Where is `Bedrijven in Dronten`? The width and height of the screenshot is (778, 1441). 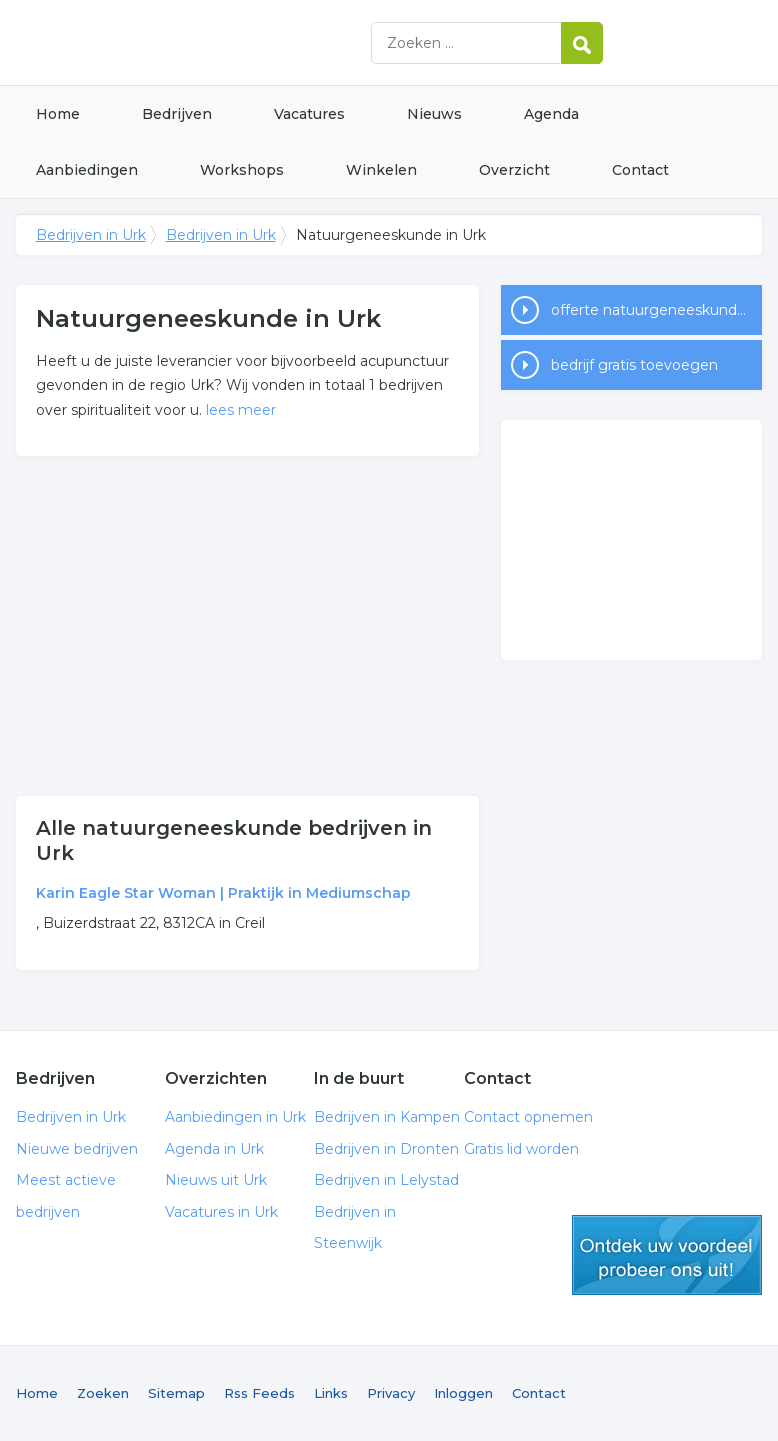
Bedrijven in Dronten is located at coordinates (386, 1149).